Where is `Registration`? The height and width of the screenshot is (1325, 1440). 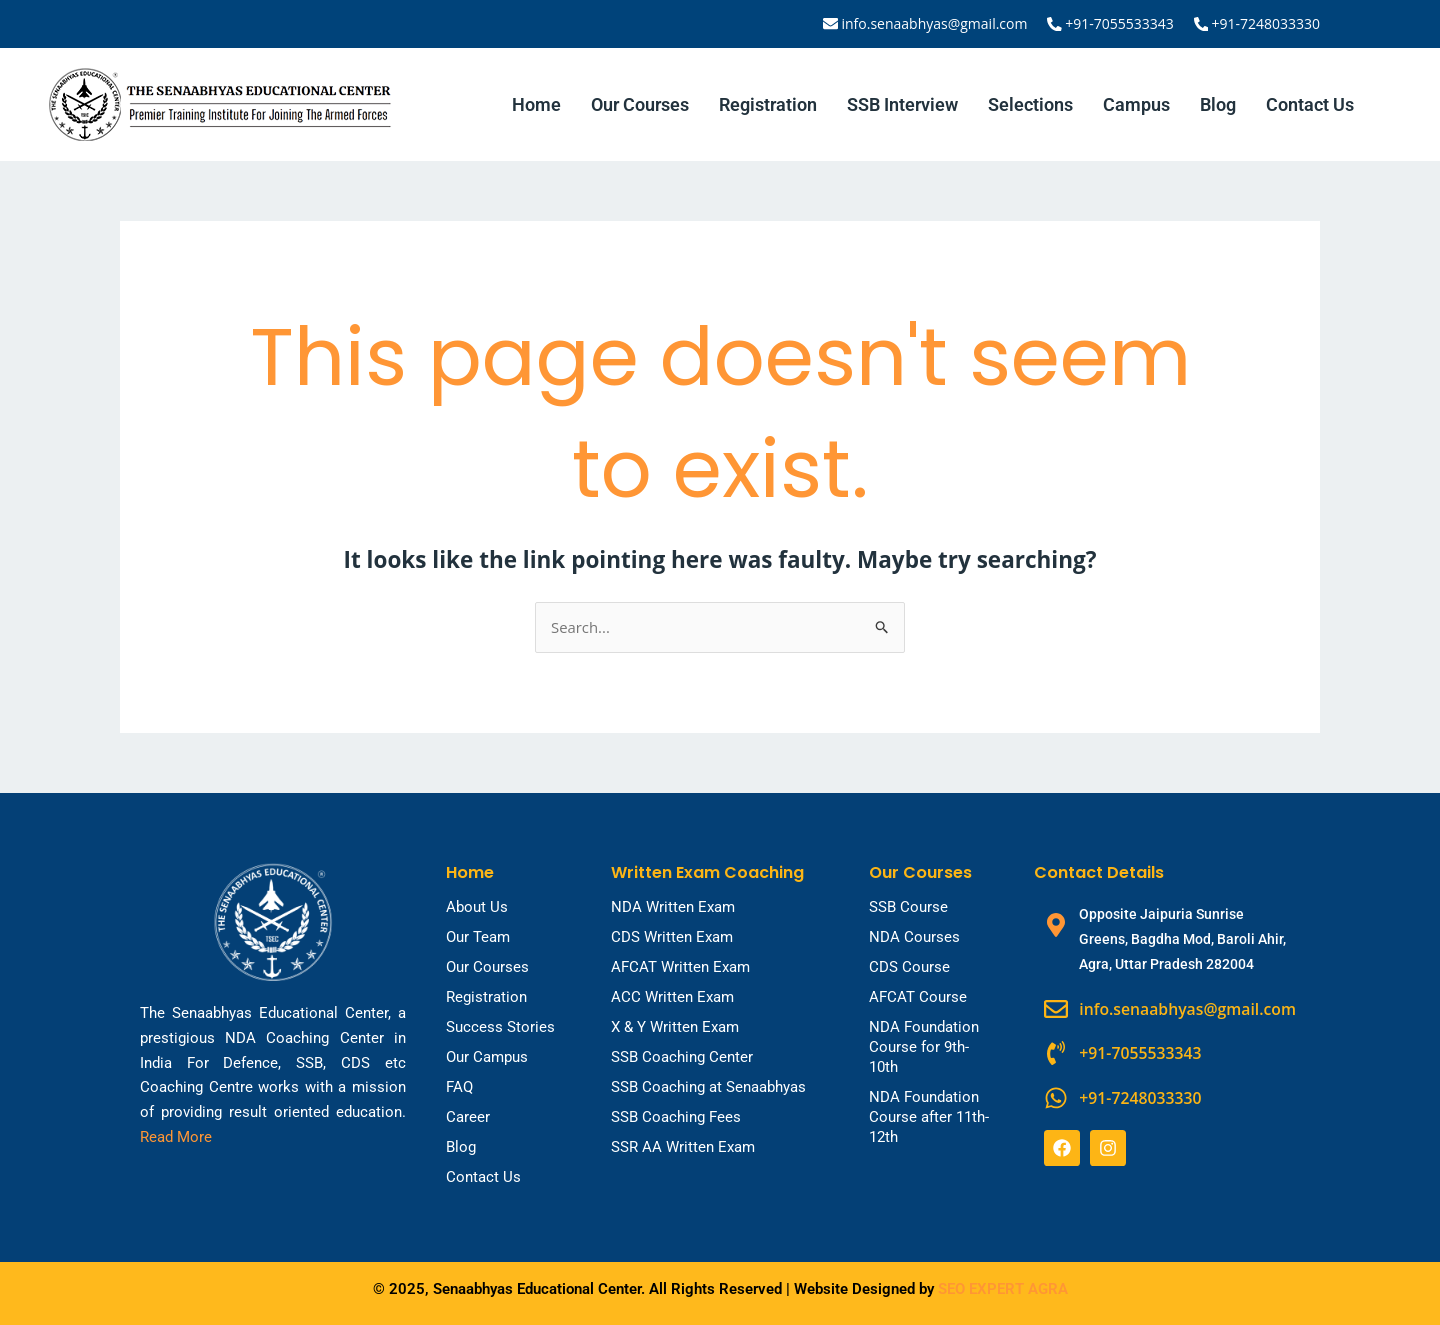 Registration is located at coordinates (768, 104).